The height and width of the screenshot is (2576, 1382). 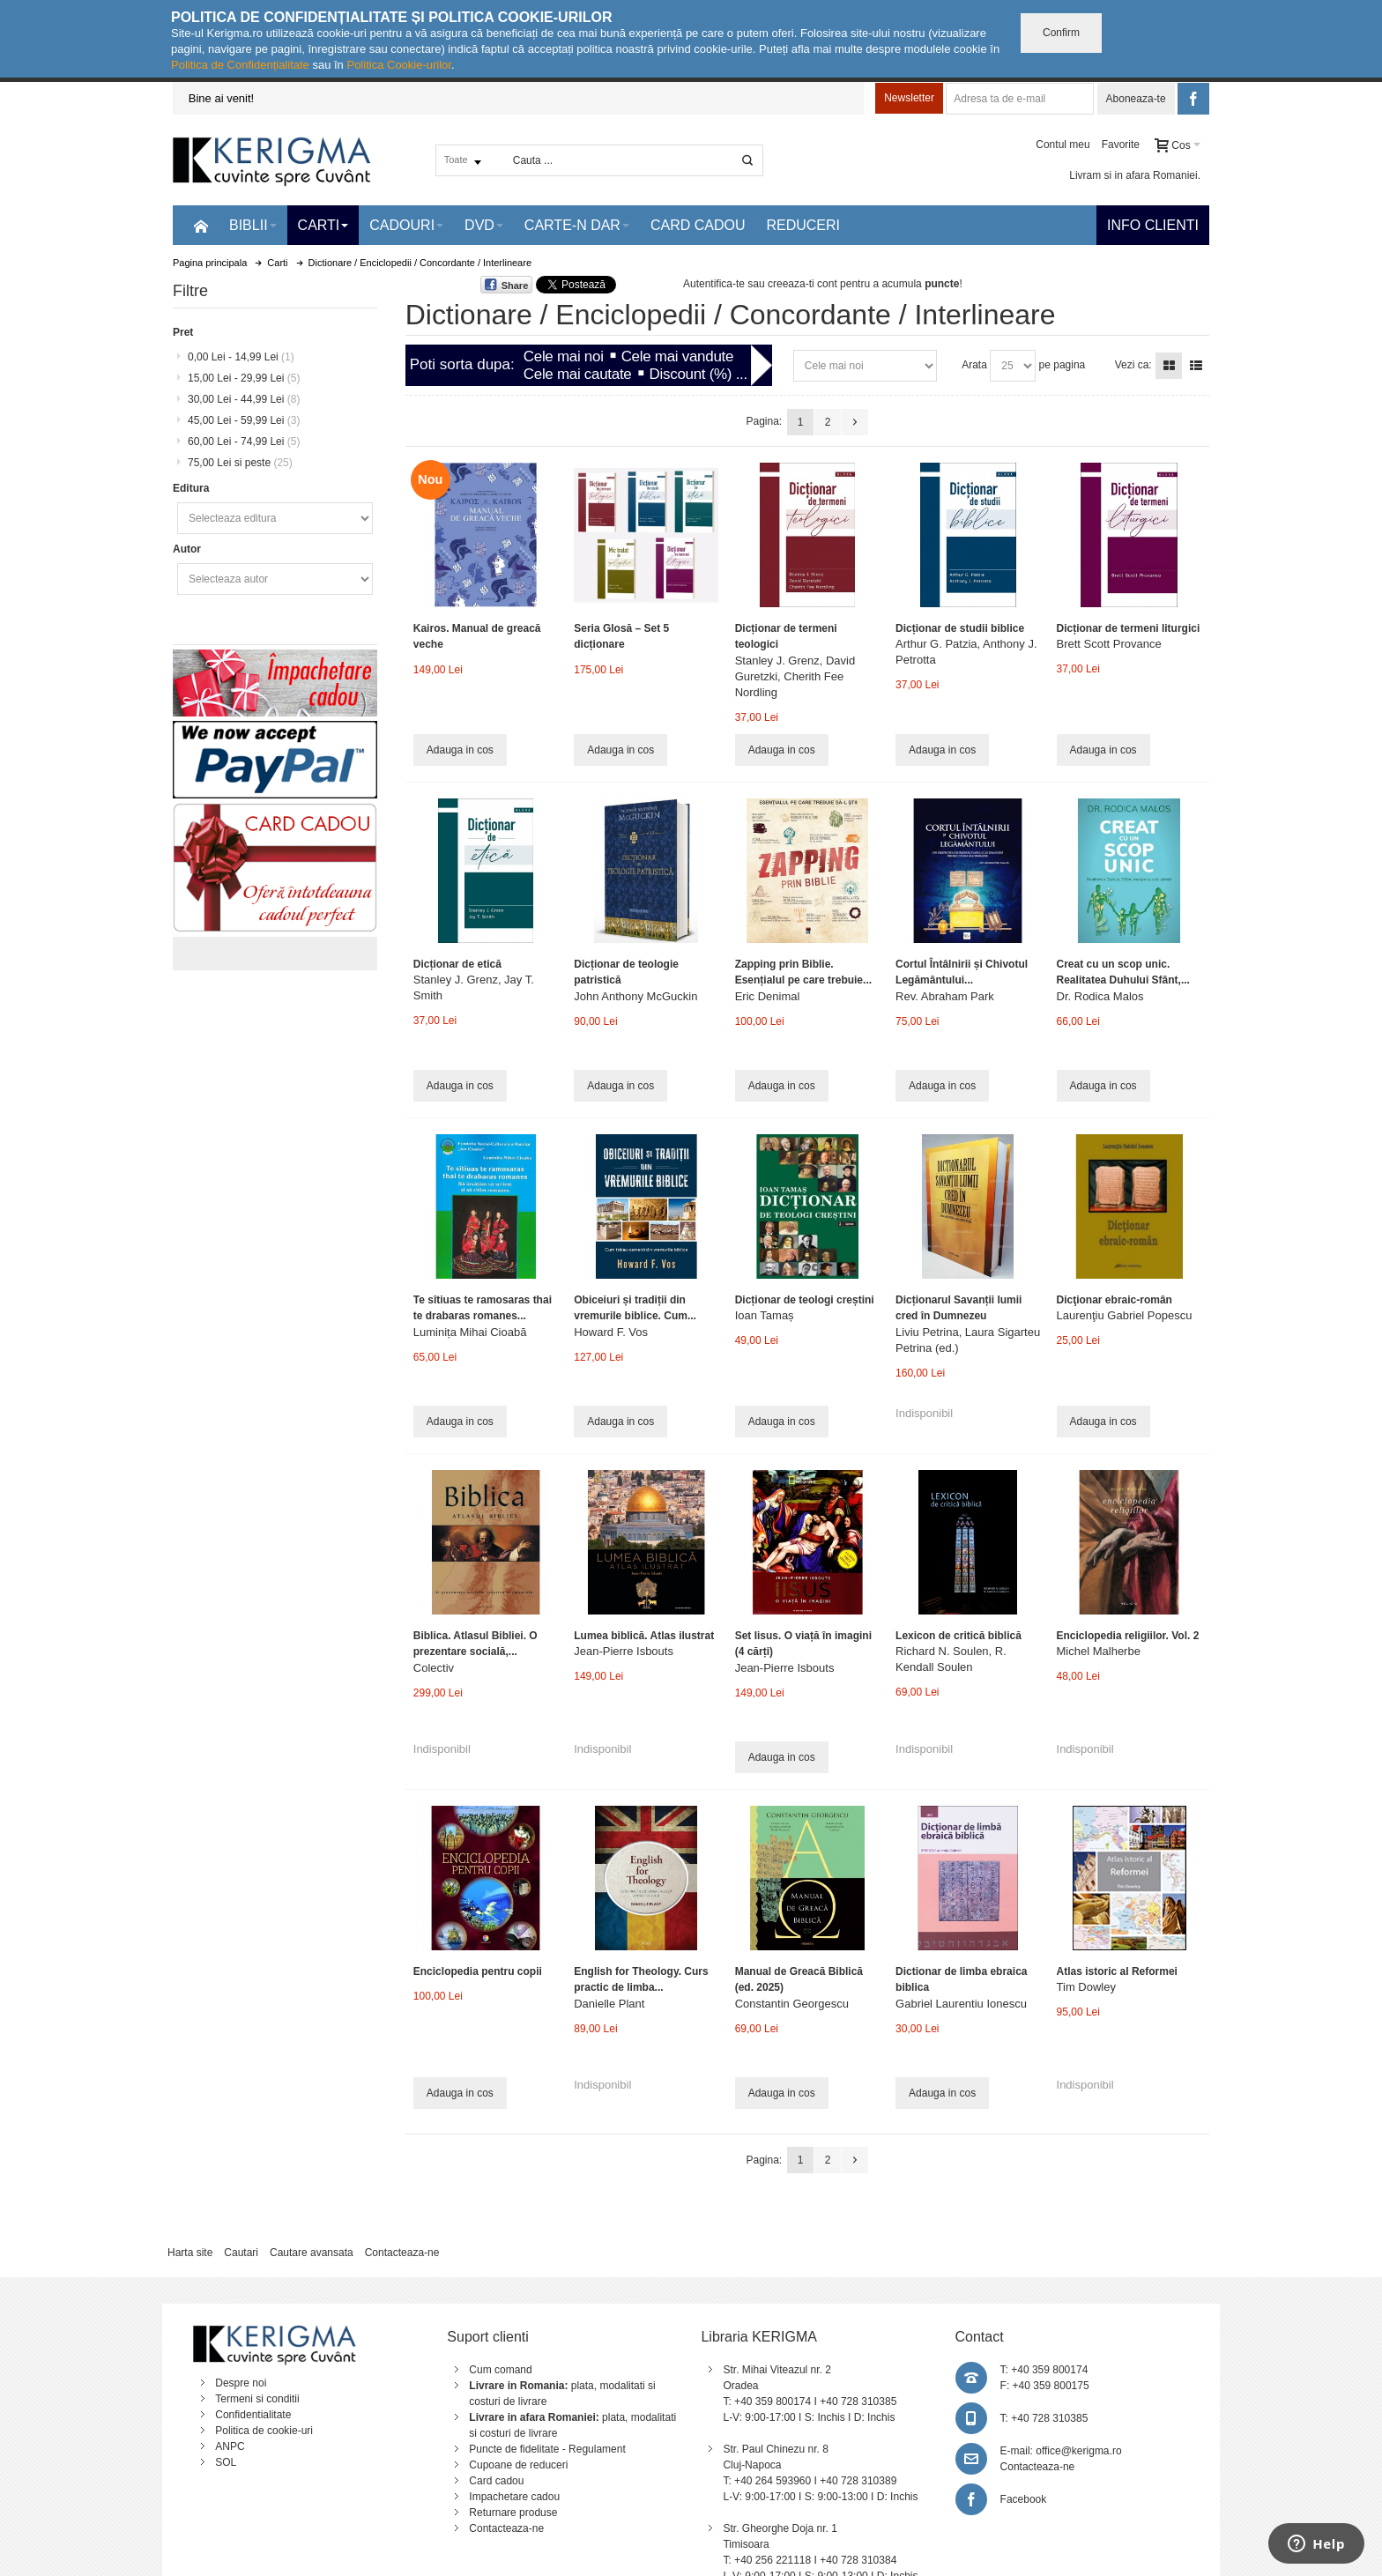 I want to click on Contul meu, so click(x=1062, y=144).